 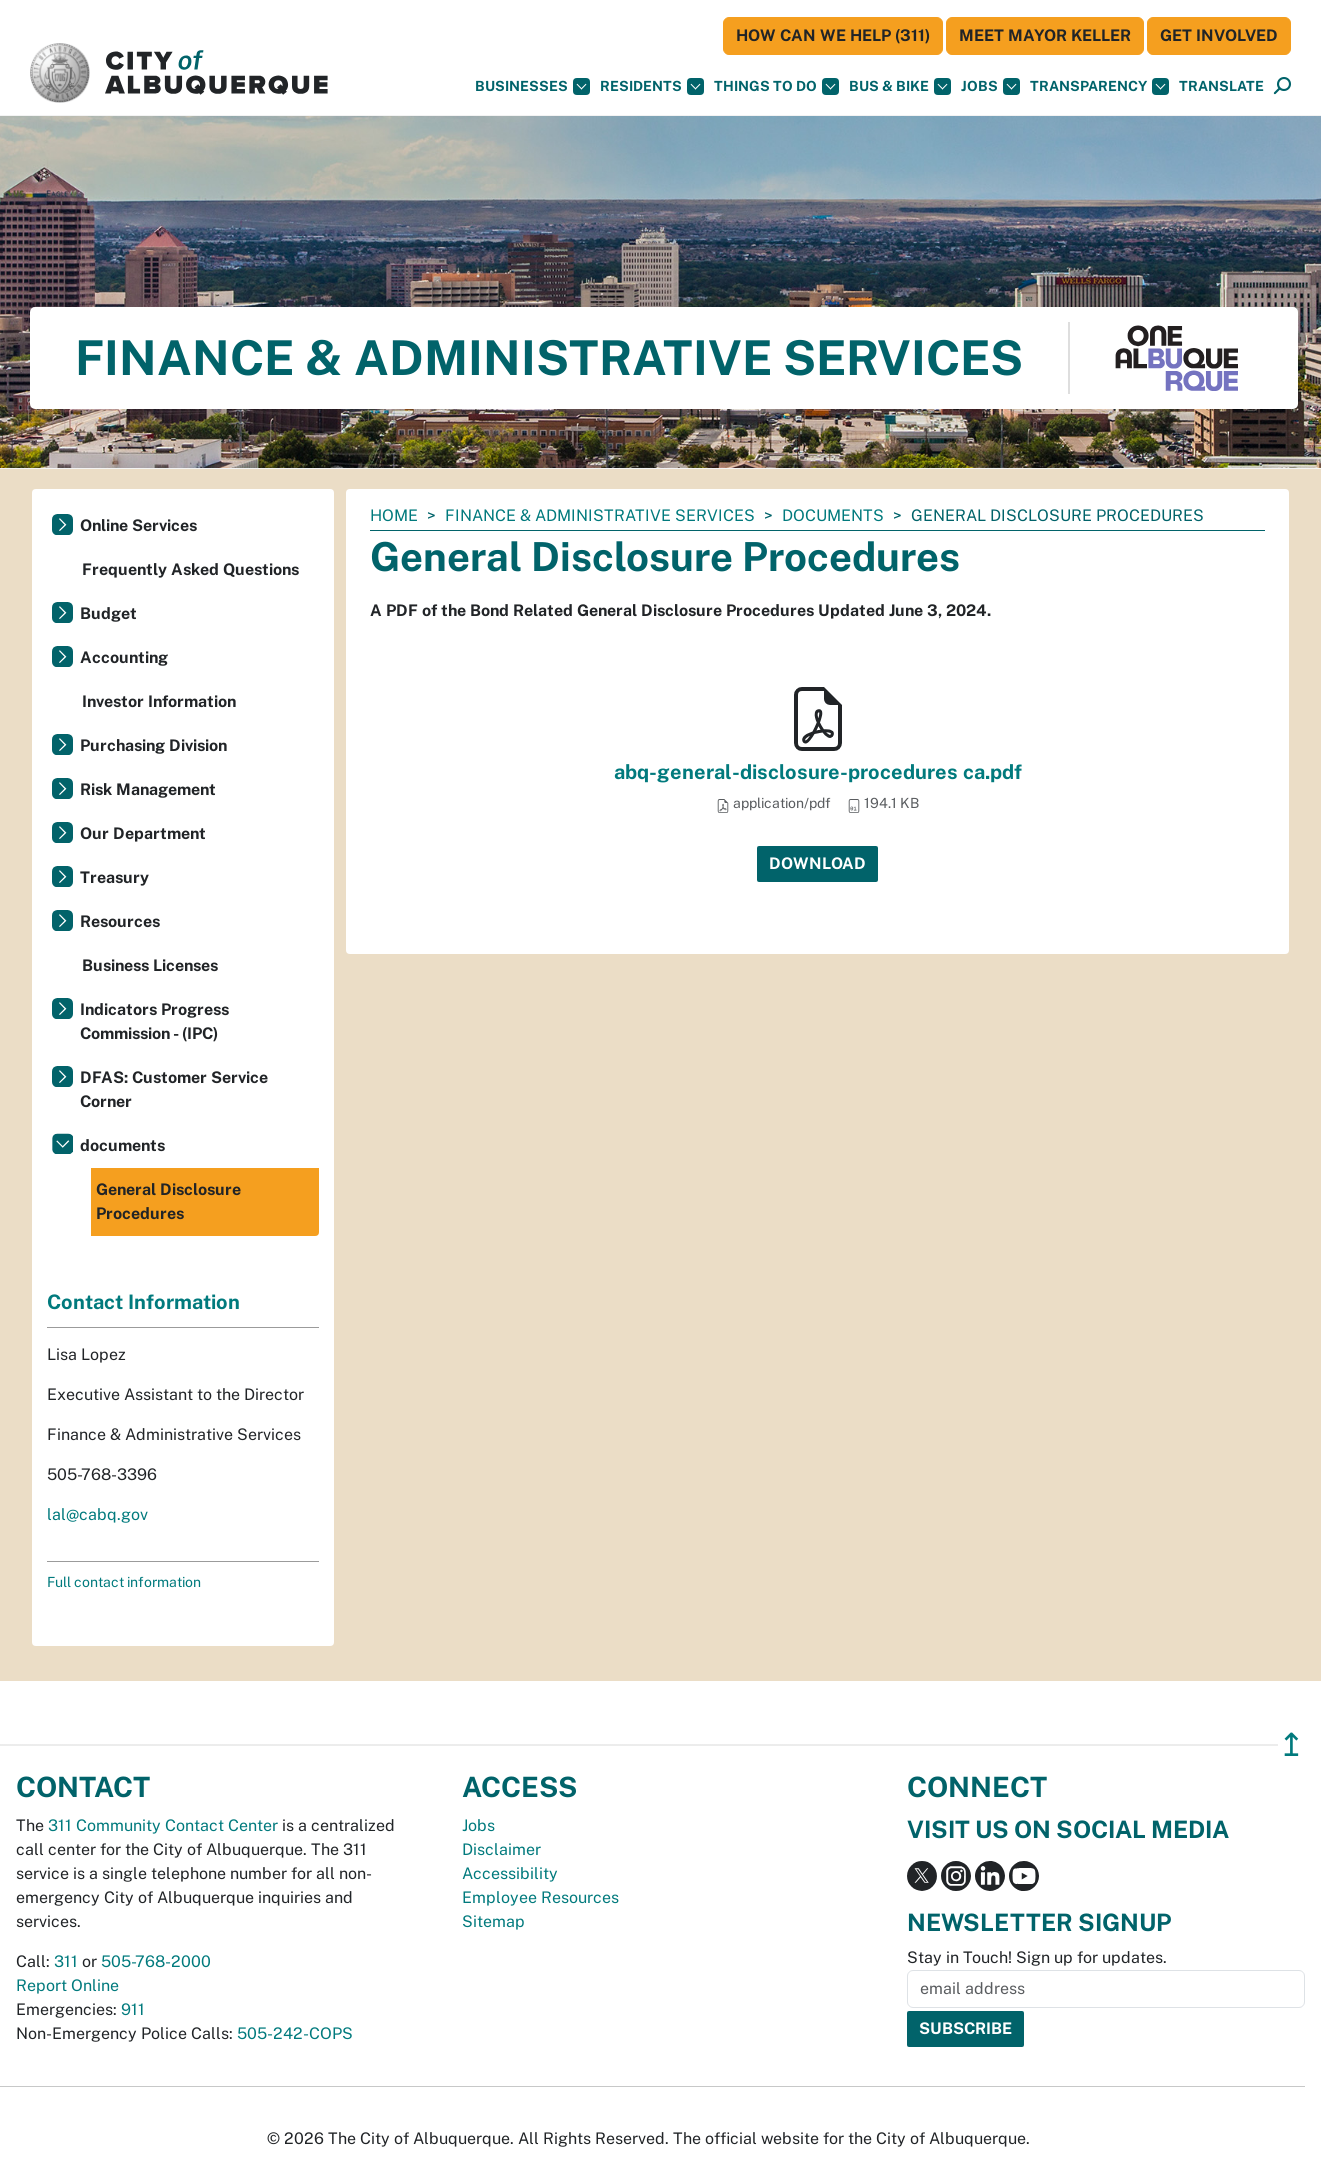 What do you see at coordinates (154, 1021) in the screenshot?
I see `Indicators Progress Commission - (IPC)` at bounding box center [154, 1021].